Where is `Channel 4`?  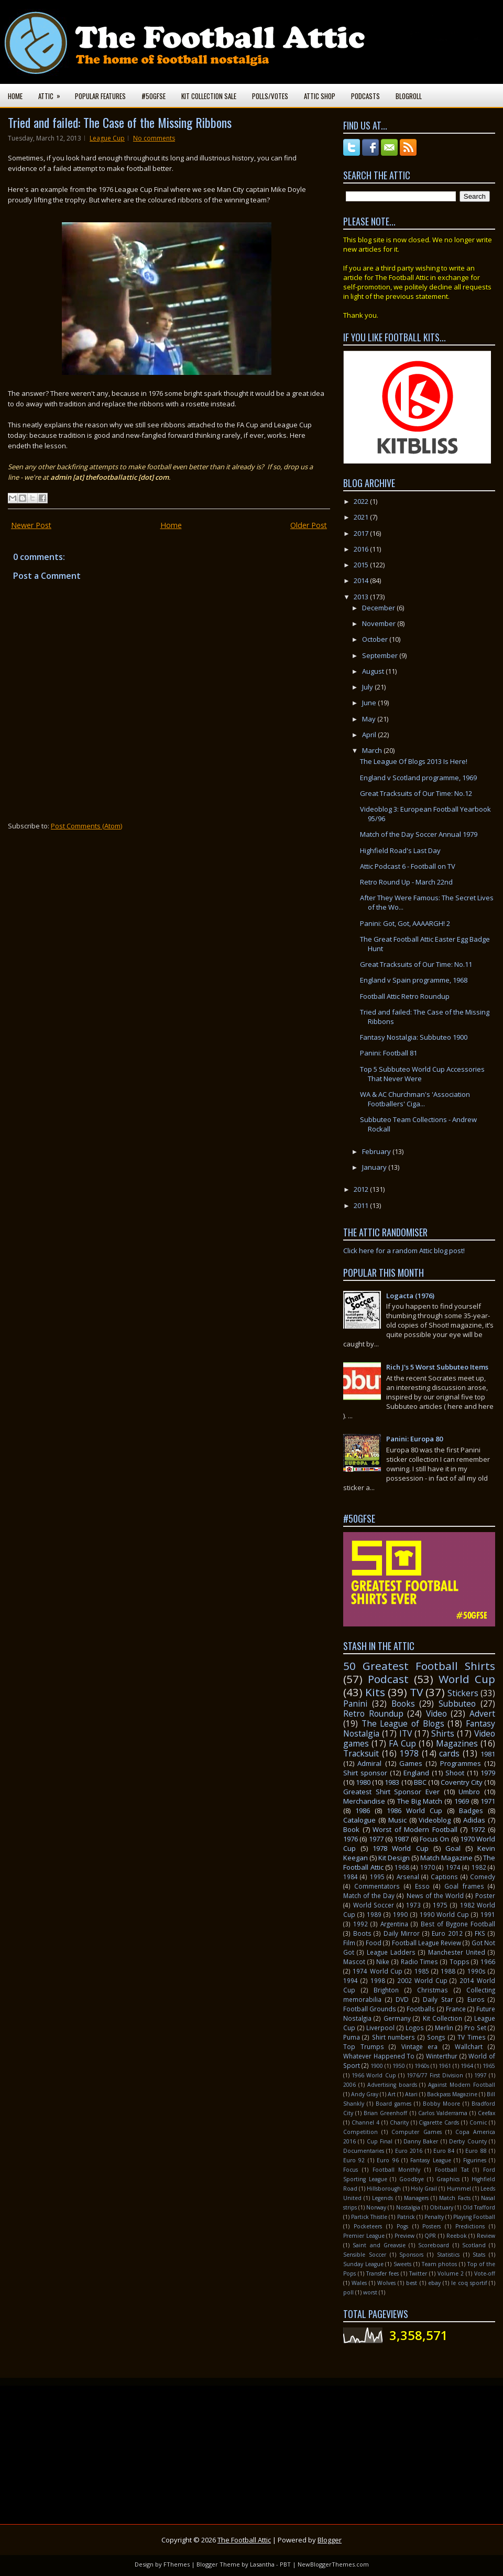
Channel 4 is located at coordinates (365, 2122).